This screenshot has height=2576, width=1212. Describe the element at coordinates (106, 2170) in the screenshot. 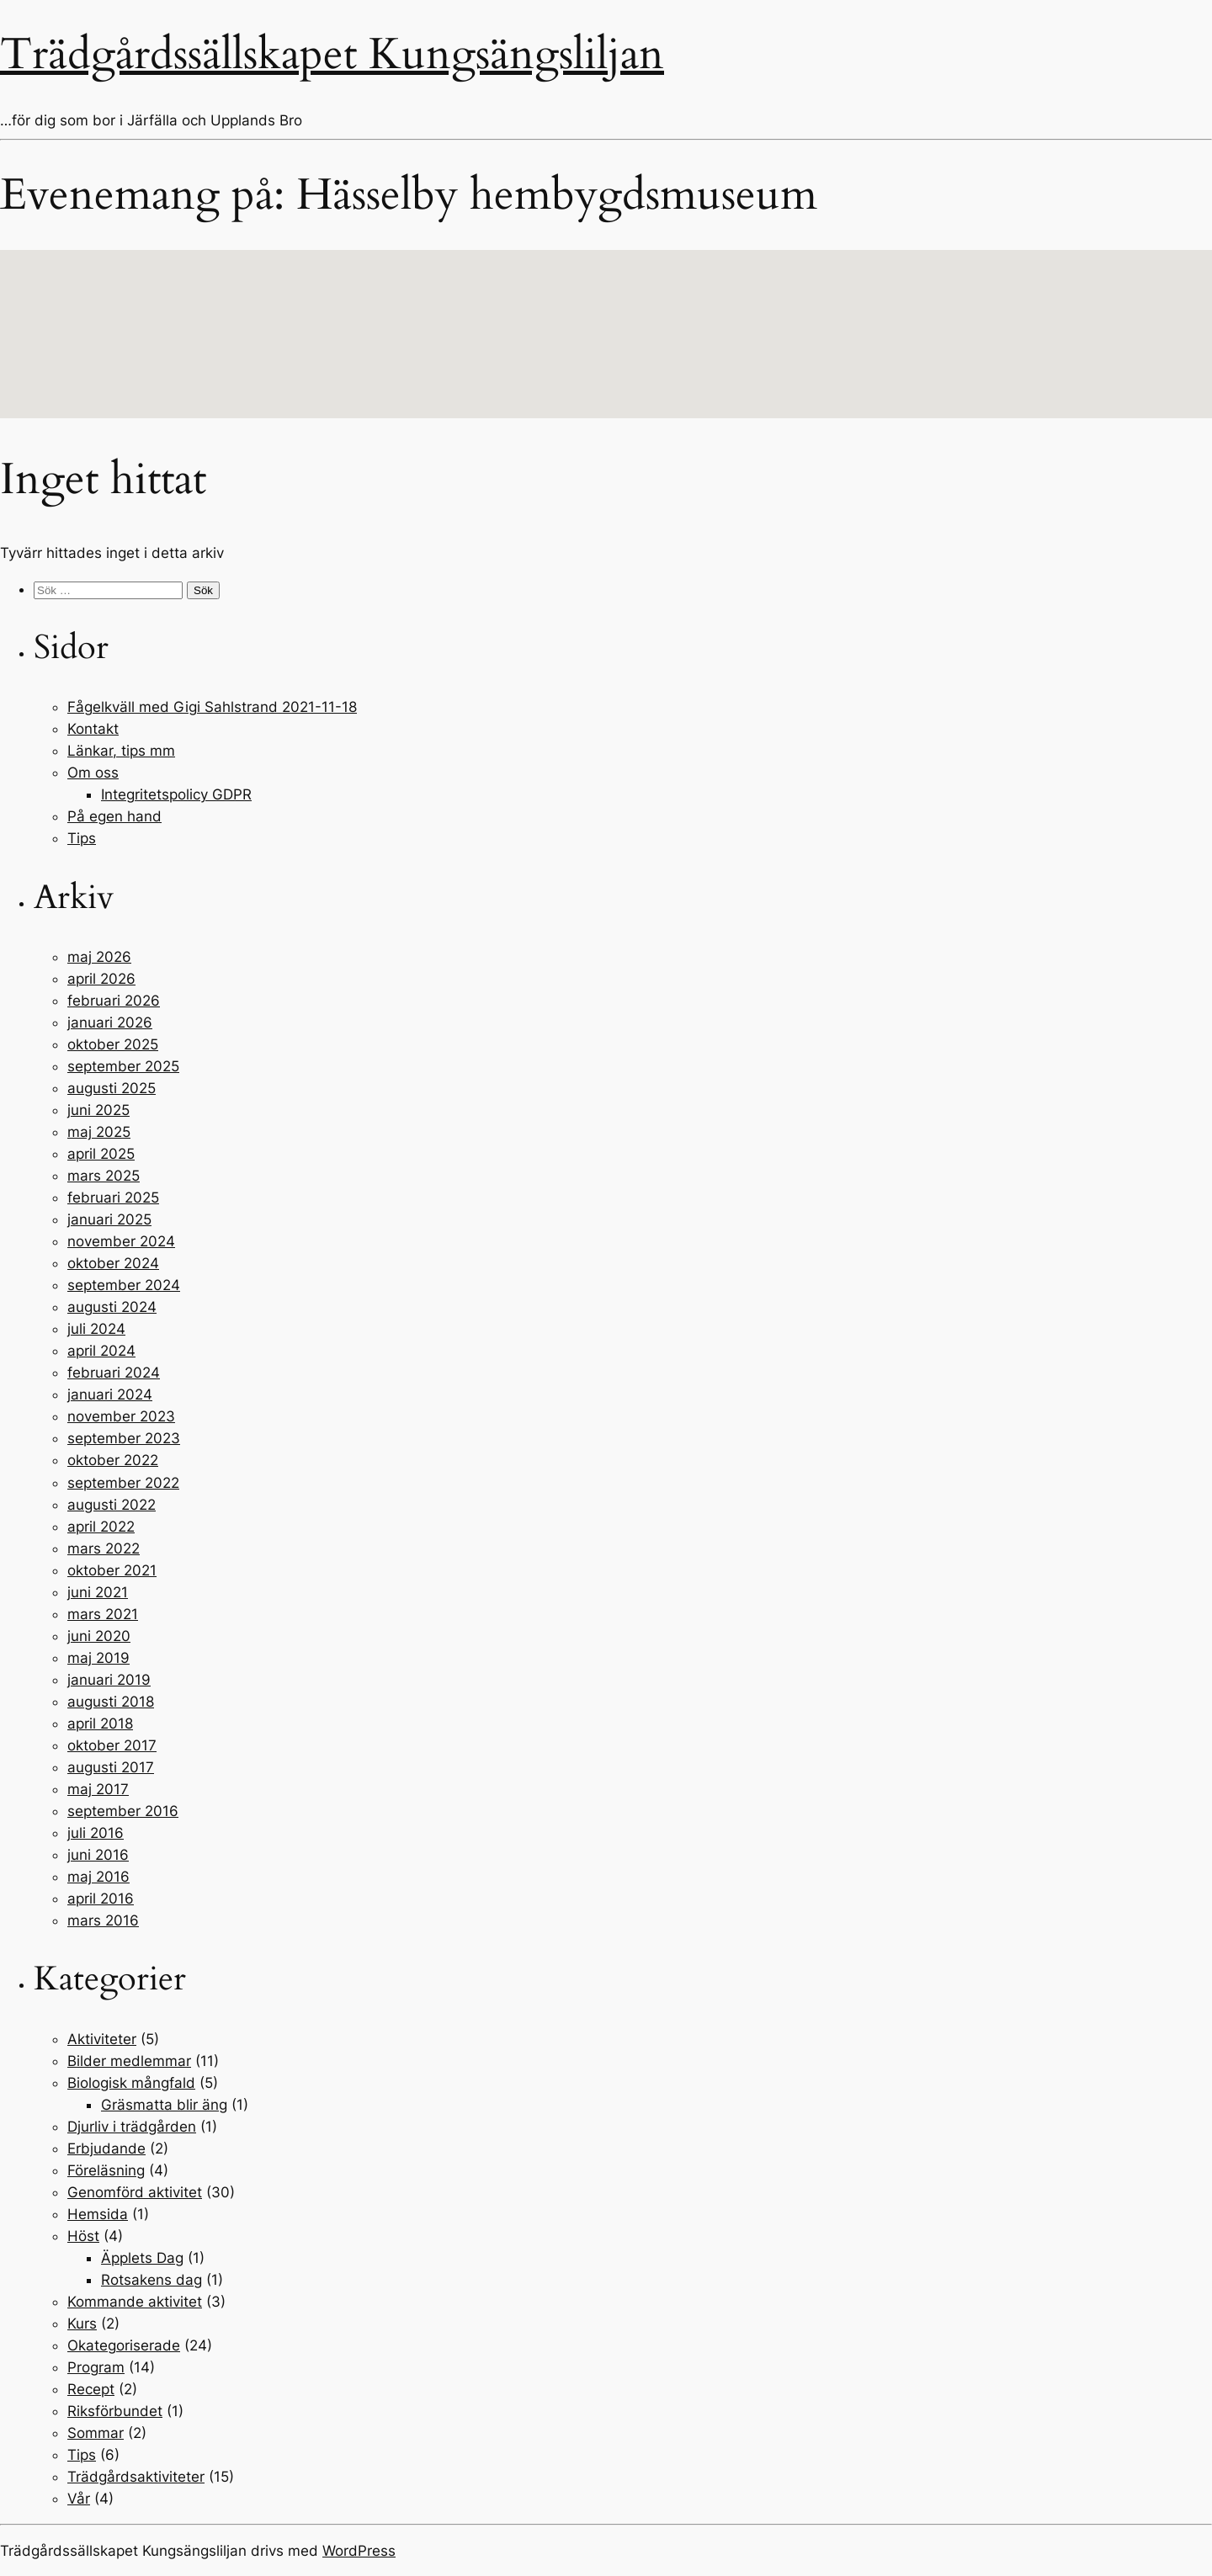

I see `Föreläsning` at that location.